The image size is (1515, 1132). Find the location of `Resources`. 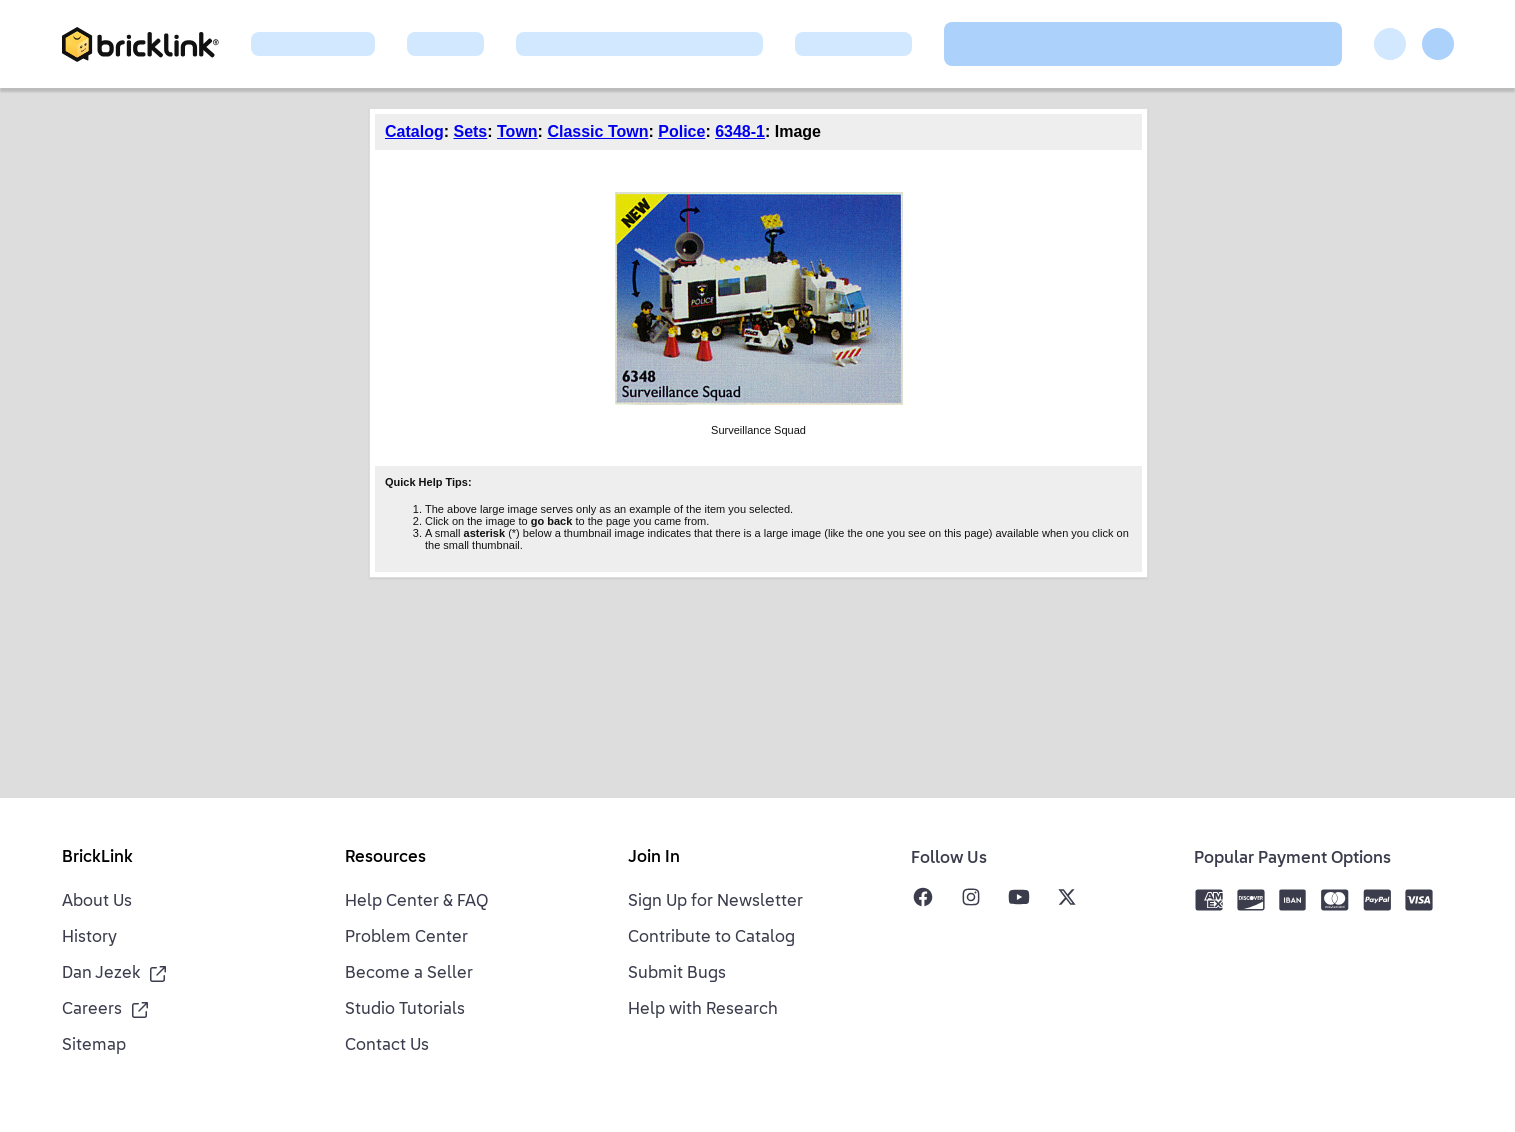

Resources is located at coordinates (385, 858).